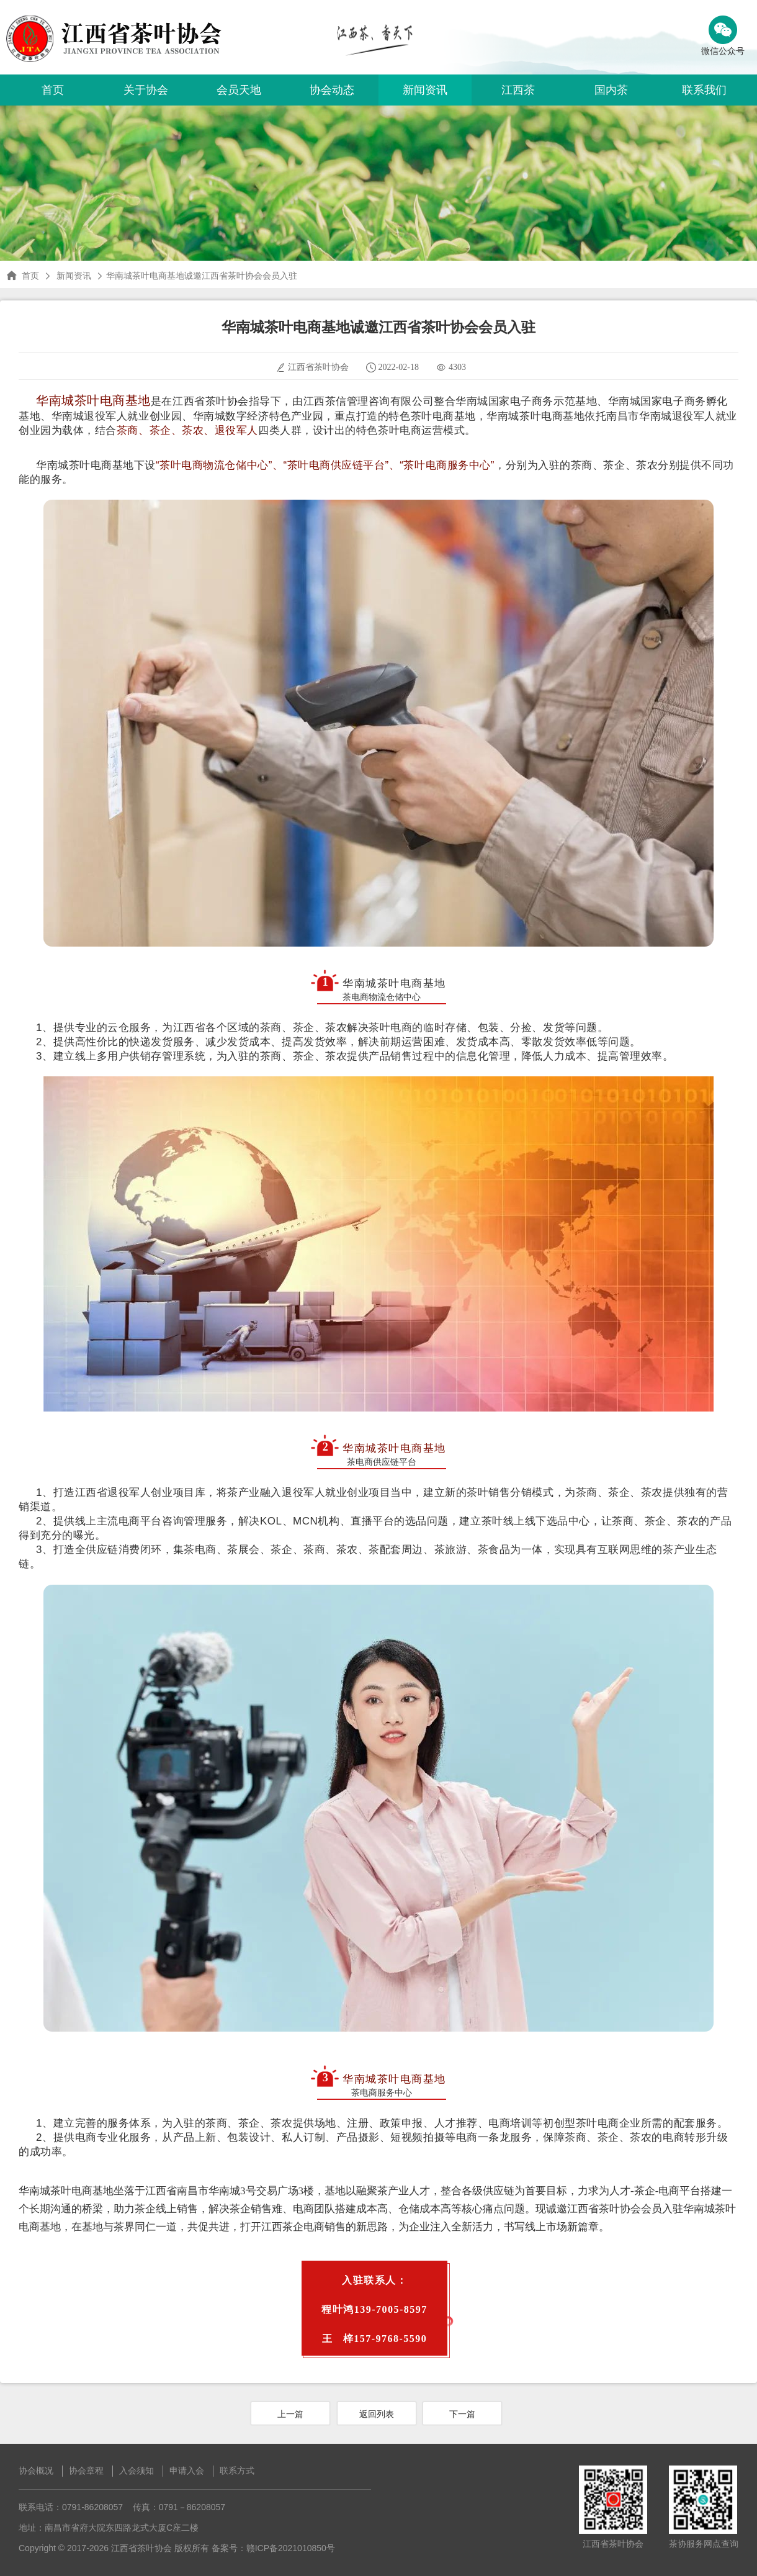  Describe the element at coordinates (239, 90) in the screenshot. I see `会员天地` at that location.